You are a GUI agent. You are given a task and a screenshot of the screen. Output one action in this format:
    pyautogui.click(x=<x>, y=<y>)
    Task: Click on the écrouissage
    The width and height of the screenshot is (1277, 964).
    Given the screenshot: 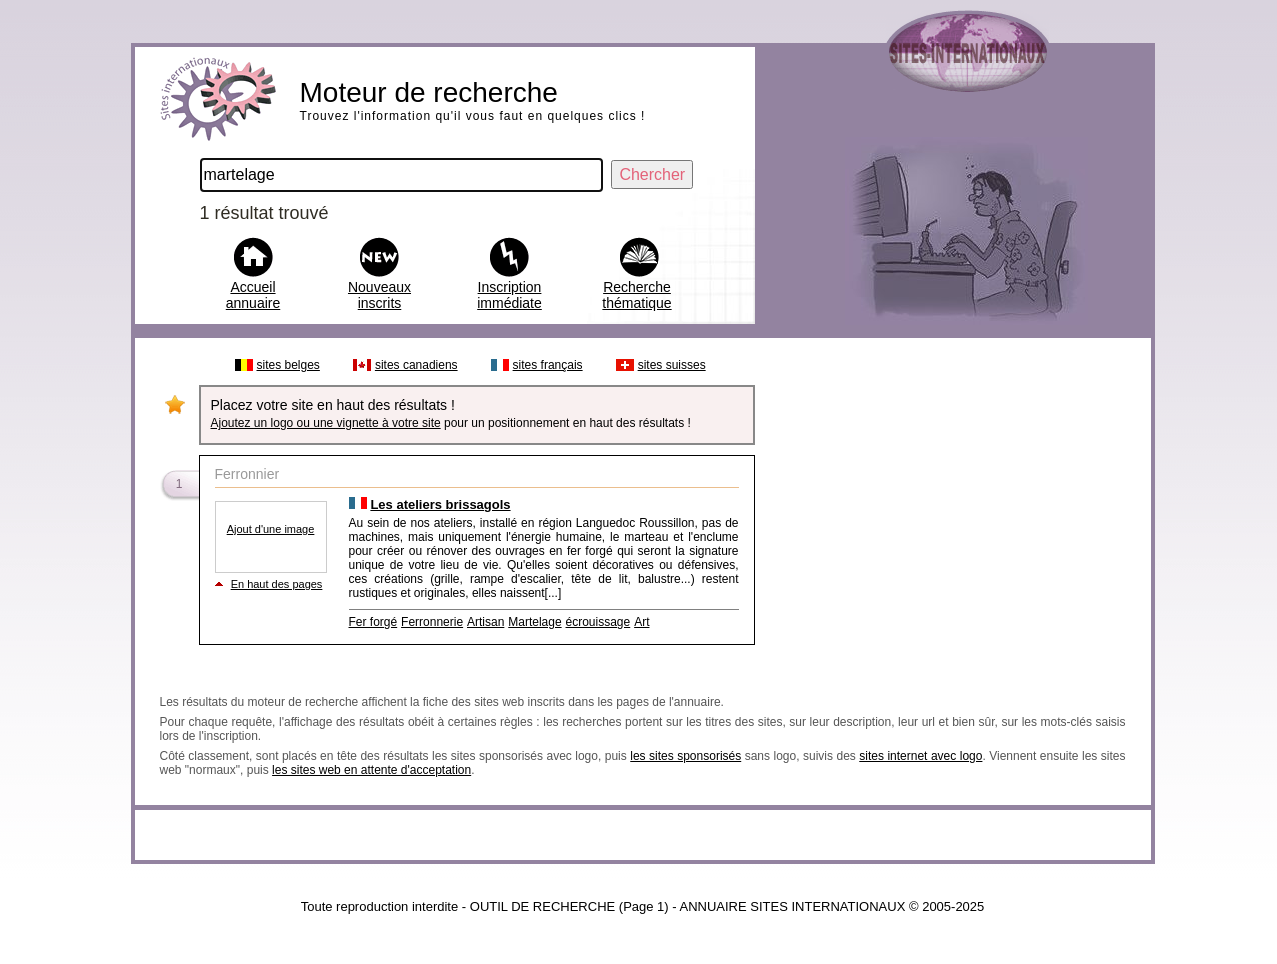 What is the action you would take?
    pyautogui.click(x=598, y=622)
    